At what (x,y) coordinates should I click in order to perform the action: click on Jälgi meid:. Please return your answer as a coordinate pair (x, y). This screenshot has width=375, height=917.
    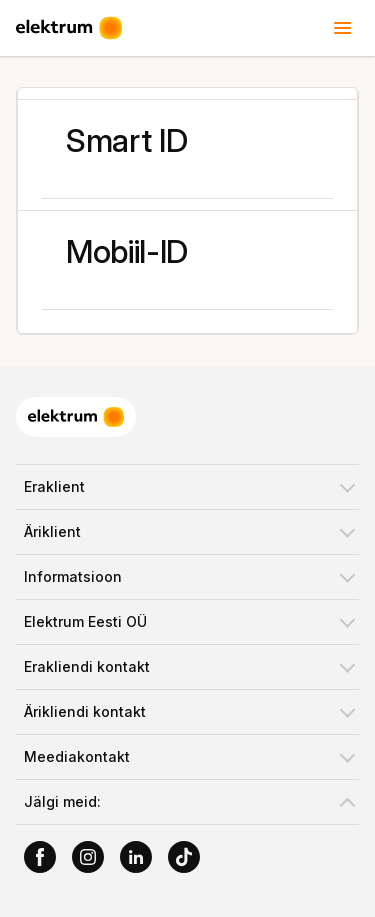
    Looking at the image, I should click on (62, 801).